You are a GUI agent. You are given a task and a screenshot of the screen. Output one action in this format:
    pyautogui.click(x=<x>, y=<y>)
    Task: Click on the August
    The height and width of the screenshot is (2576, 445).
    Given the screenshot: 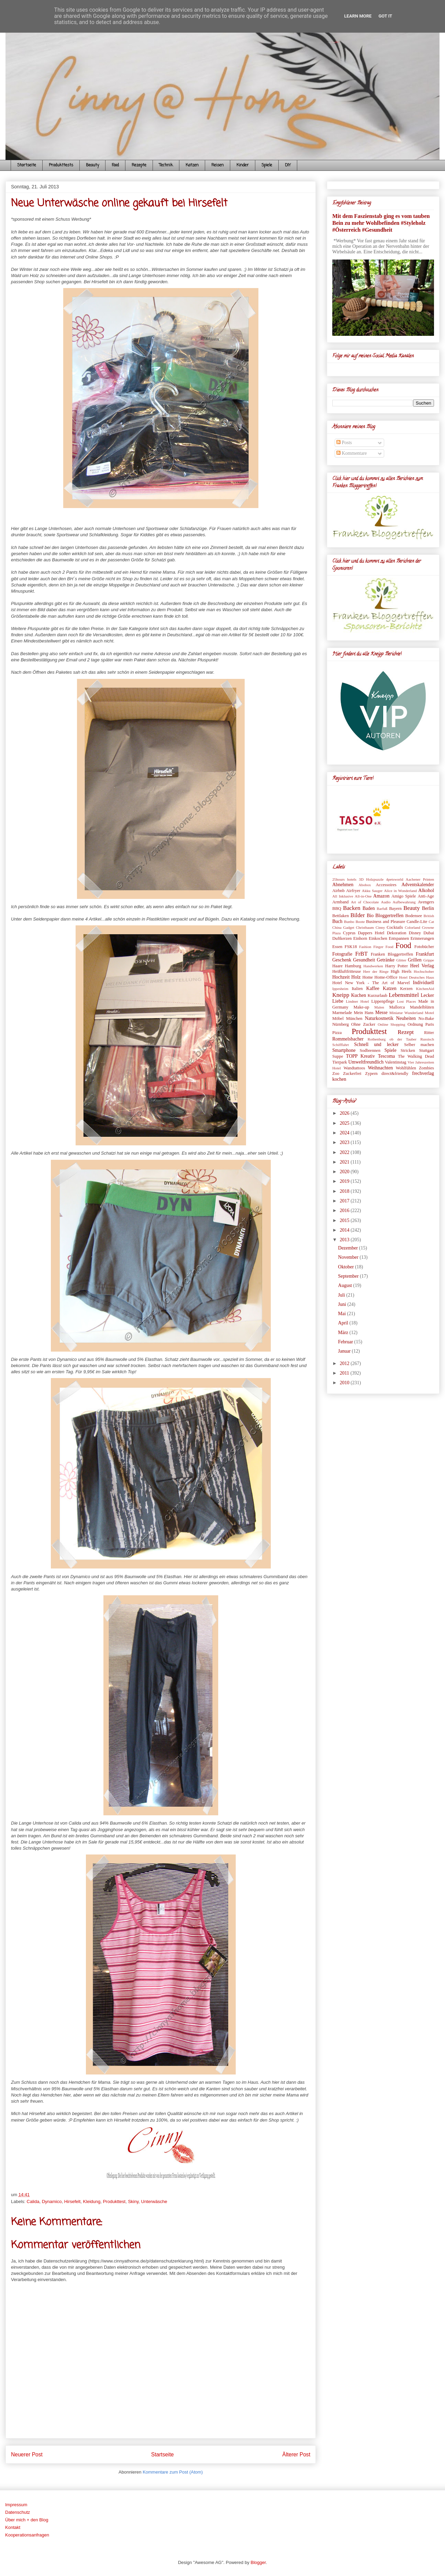 What is the action you would take?
    pyautogui.click(x=345, y=1285)
    